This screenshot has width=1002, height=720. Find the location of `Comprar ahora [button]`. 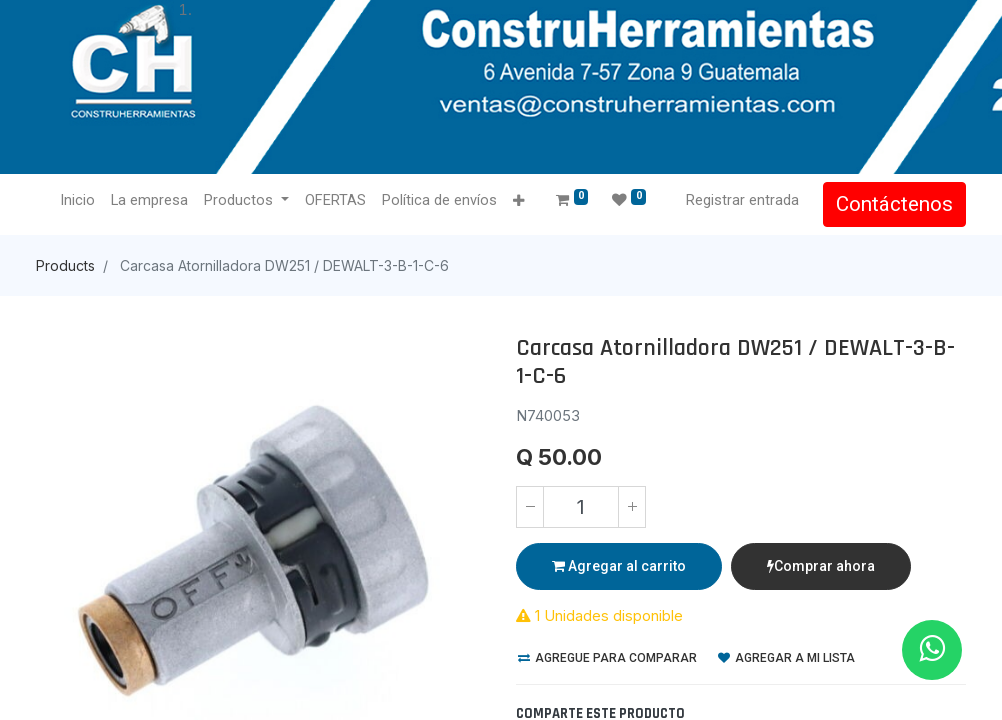

Comprar ahora [button] is located at coordinates (821, 566).